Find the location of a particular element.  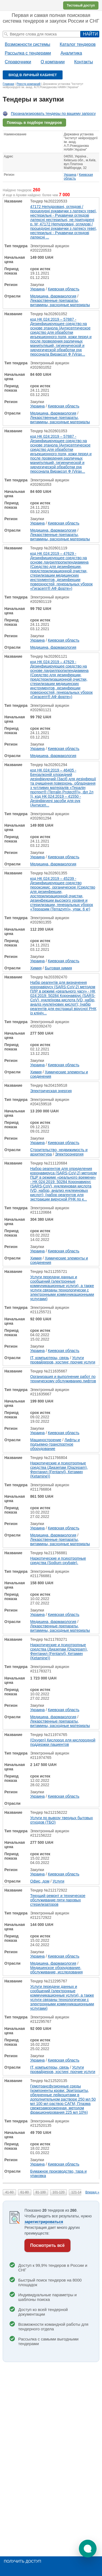

101-120 is located at coordinates (58, 2192).